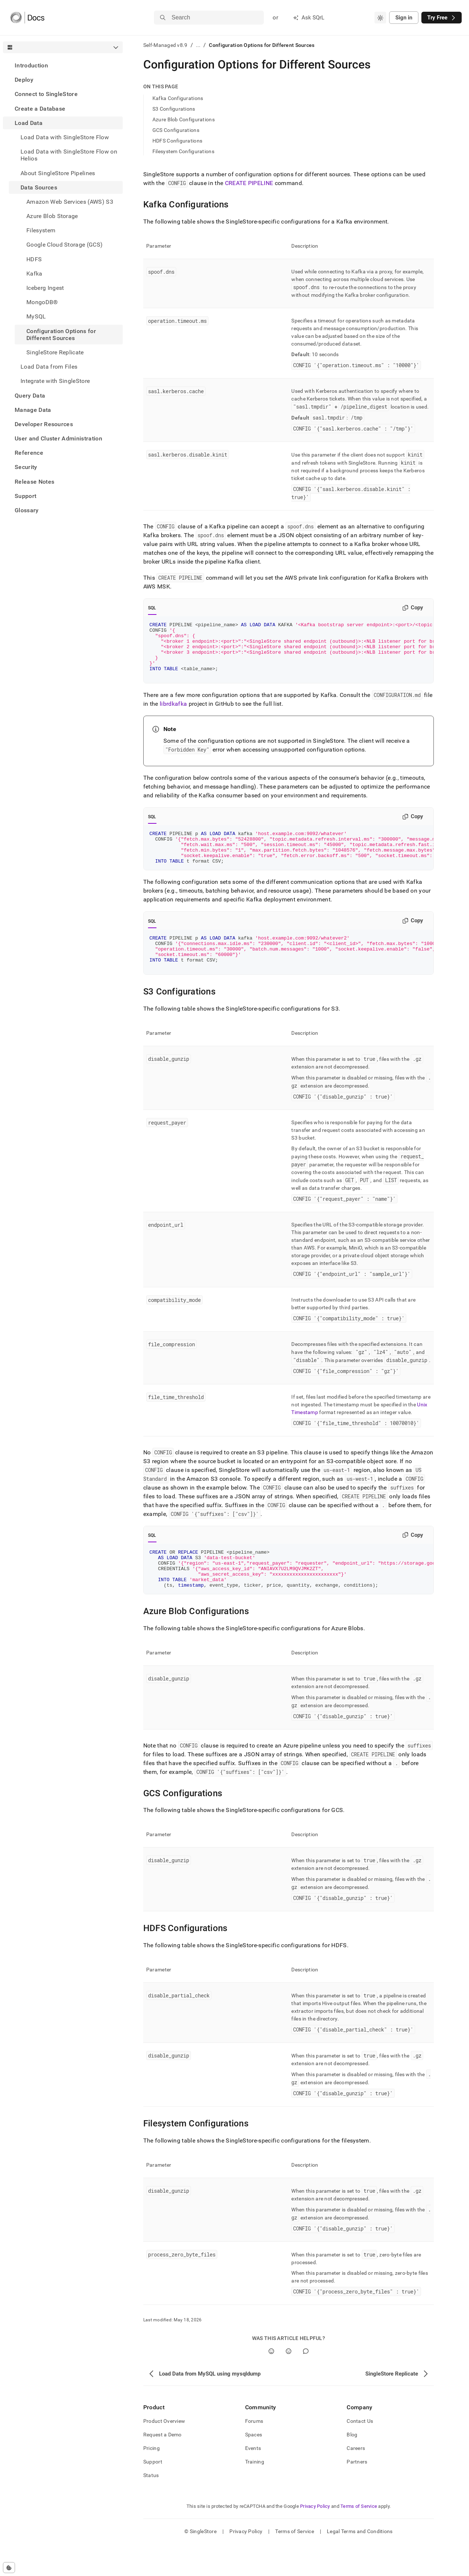 Image resolution: width=469 pixels, height=2576 pixels. I want to click on Azure Blob Configurations, so click(183, 119).